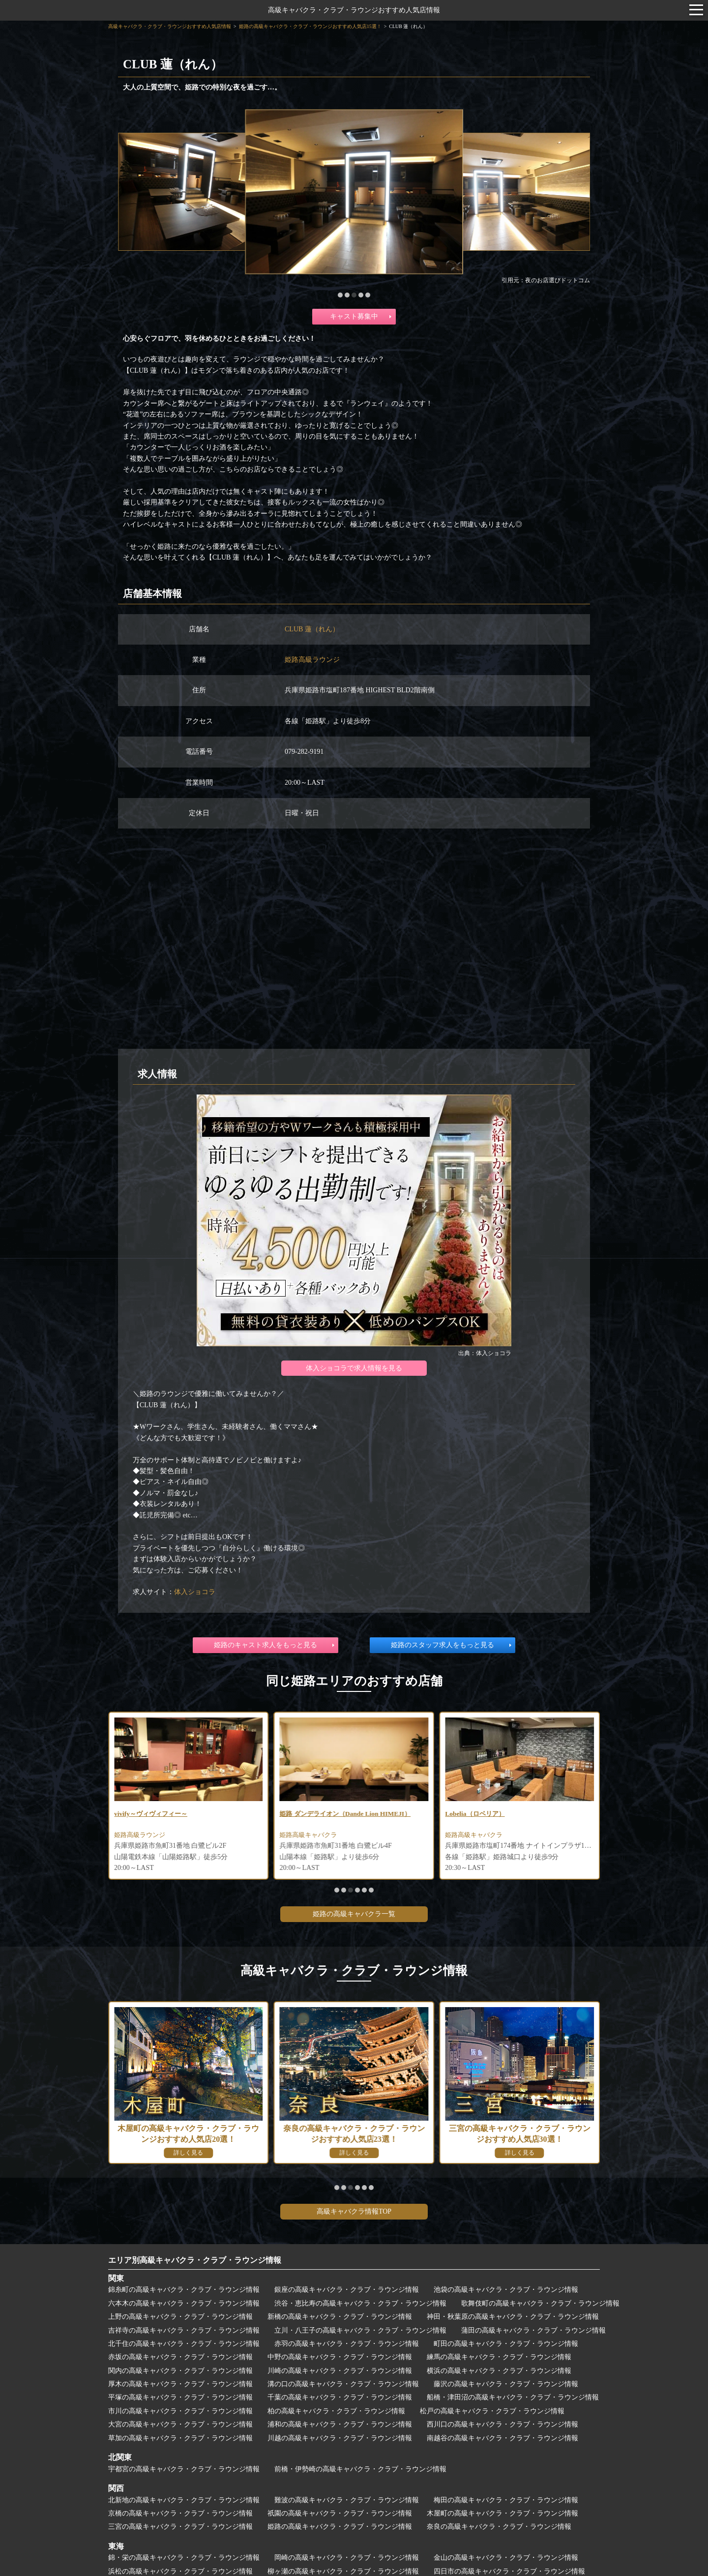 The image size is (708, 2576). What do you see at coordinates (346, 2289) in the screenshot?
I see `銀座の高級キャバクラ・クラブ・ラウンジ情報` at bounding box center [346, 2289].